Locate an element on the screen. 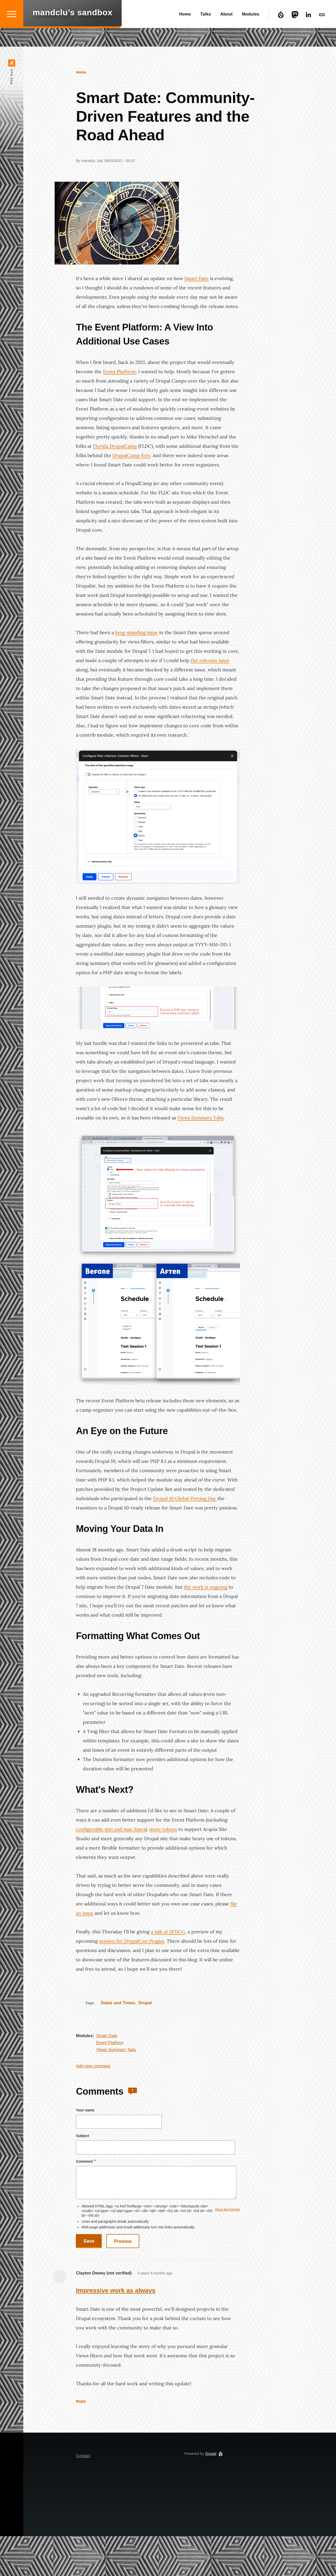 Image resolution: width=336 pixels, height=2576 pixels. Reply is located at coordinates (81, 2401).